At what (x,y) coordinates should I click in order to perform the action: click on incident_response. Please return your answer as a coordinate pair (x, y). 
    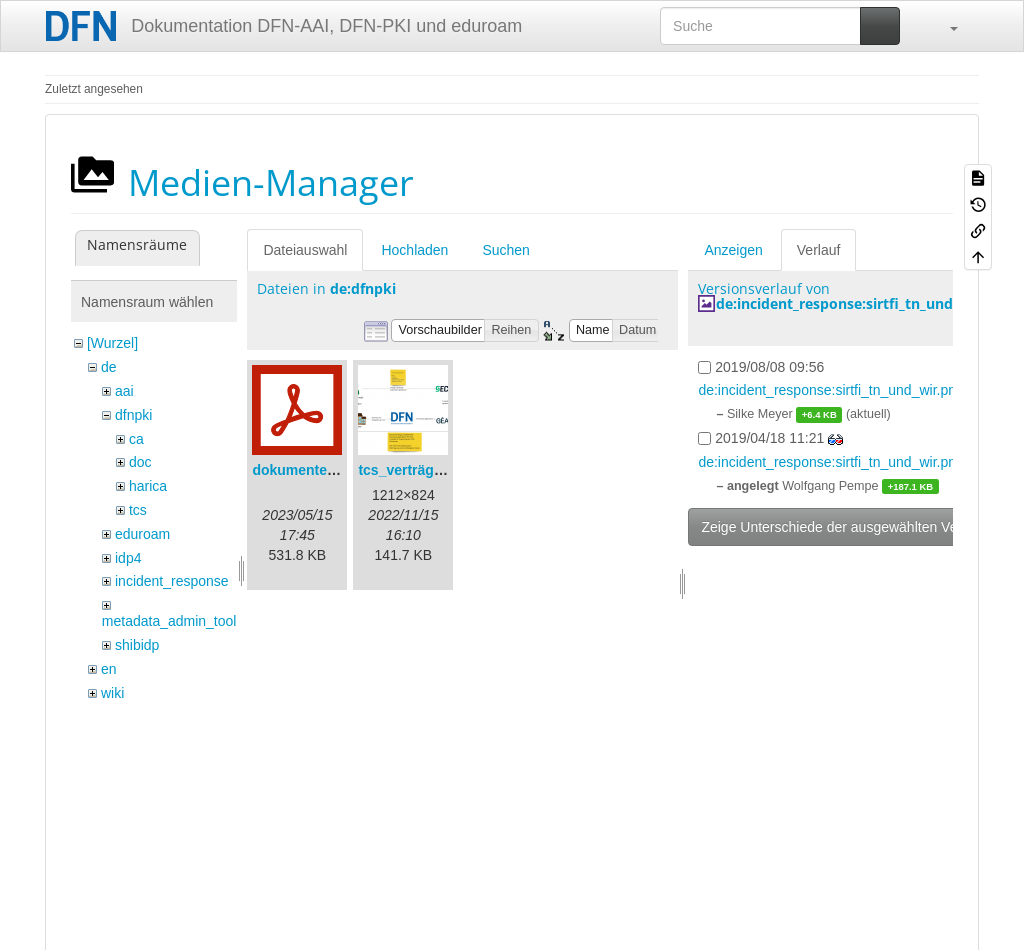
    Looking at the image, I should click on (172, 581).